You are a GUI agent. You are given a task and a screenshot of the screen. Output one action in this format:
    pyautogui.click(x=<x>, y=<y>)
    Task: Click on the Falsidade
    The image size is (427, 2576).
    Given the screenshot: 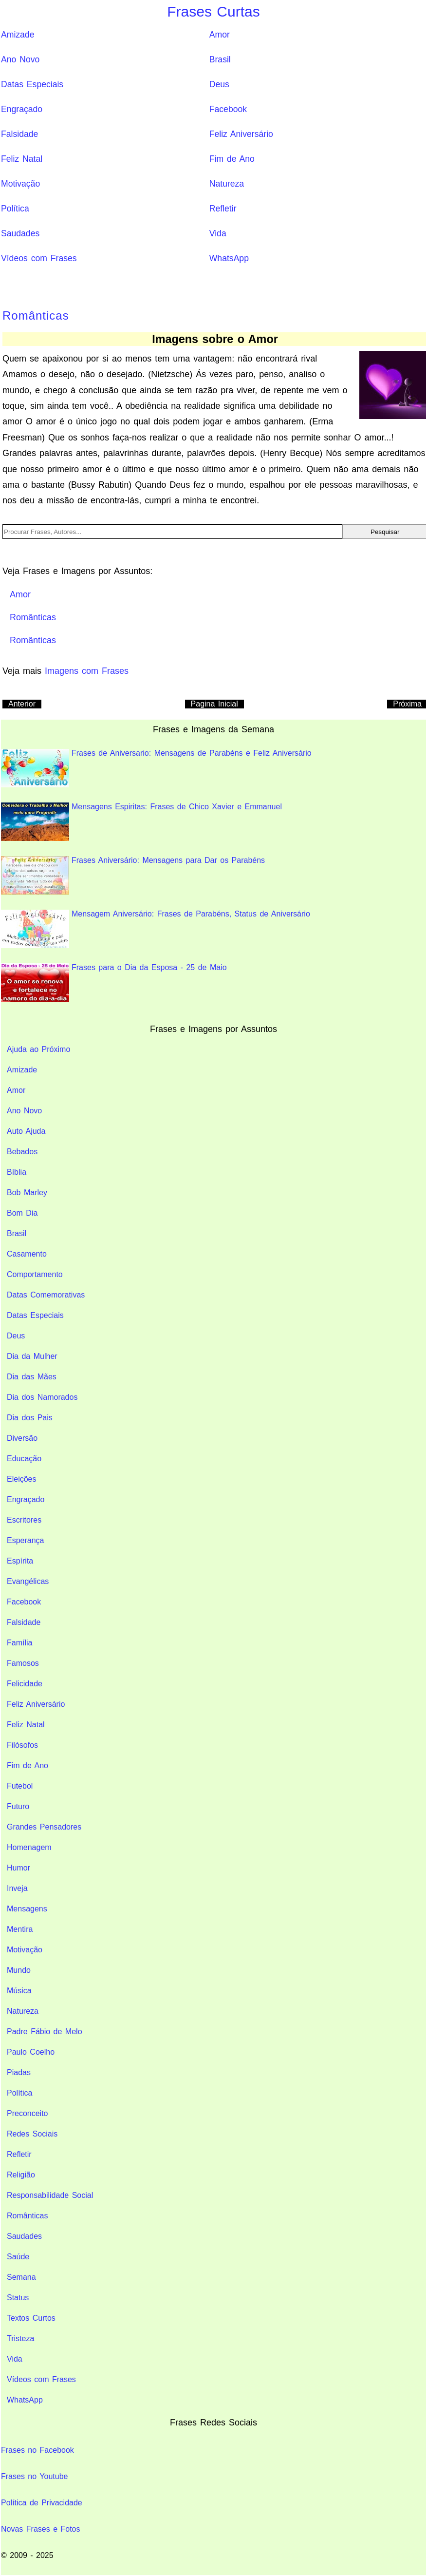 What is the action you would take?
    pyautogui.click(x=19, y=134)
    